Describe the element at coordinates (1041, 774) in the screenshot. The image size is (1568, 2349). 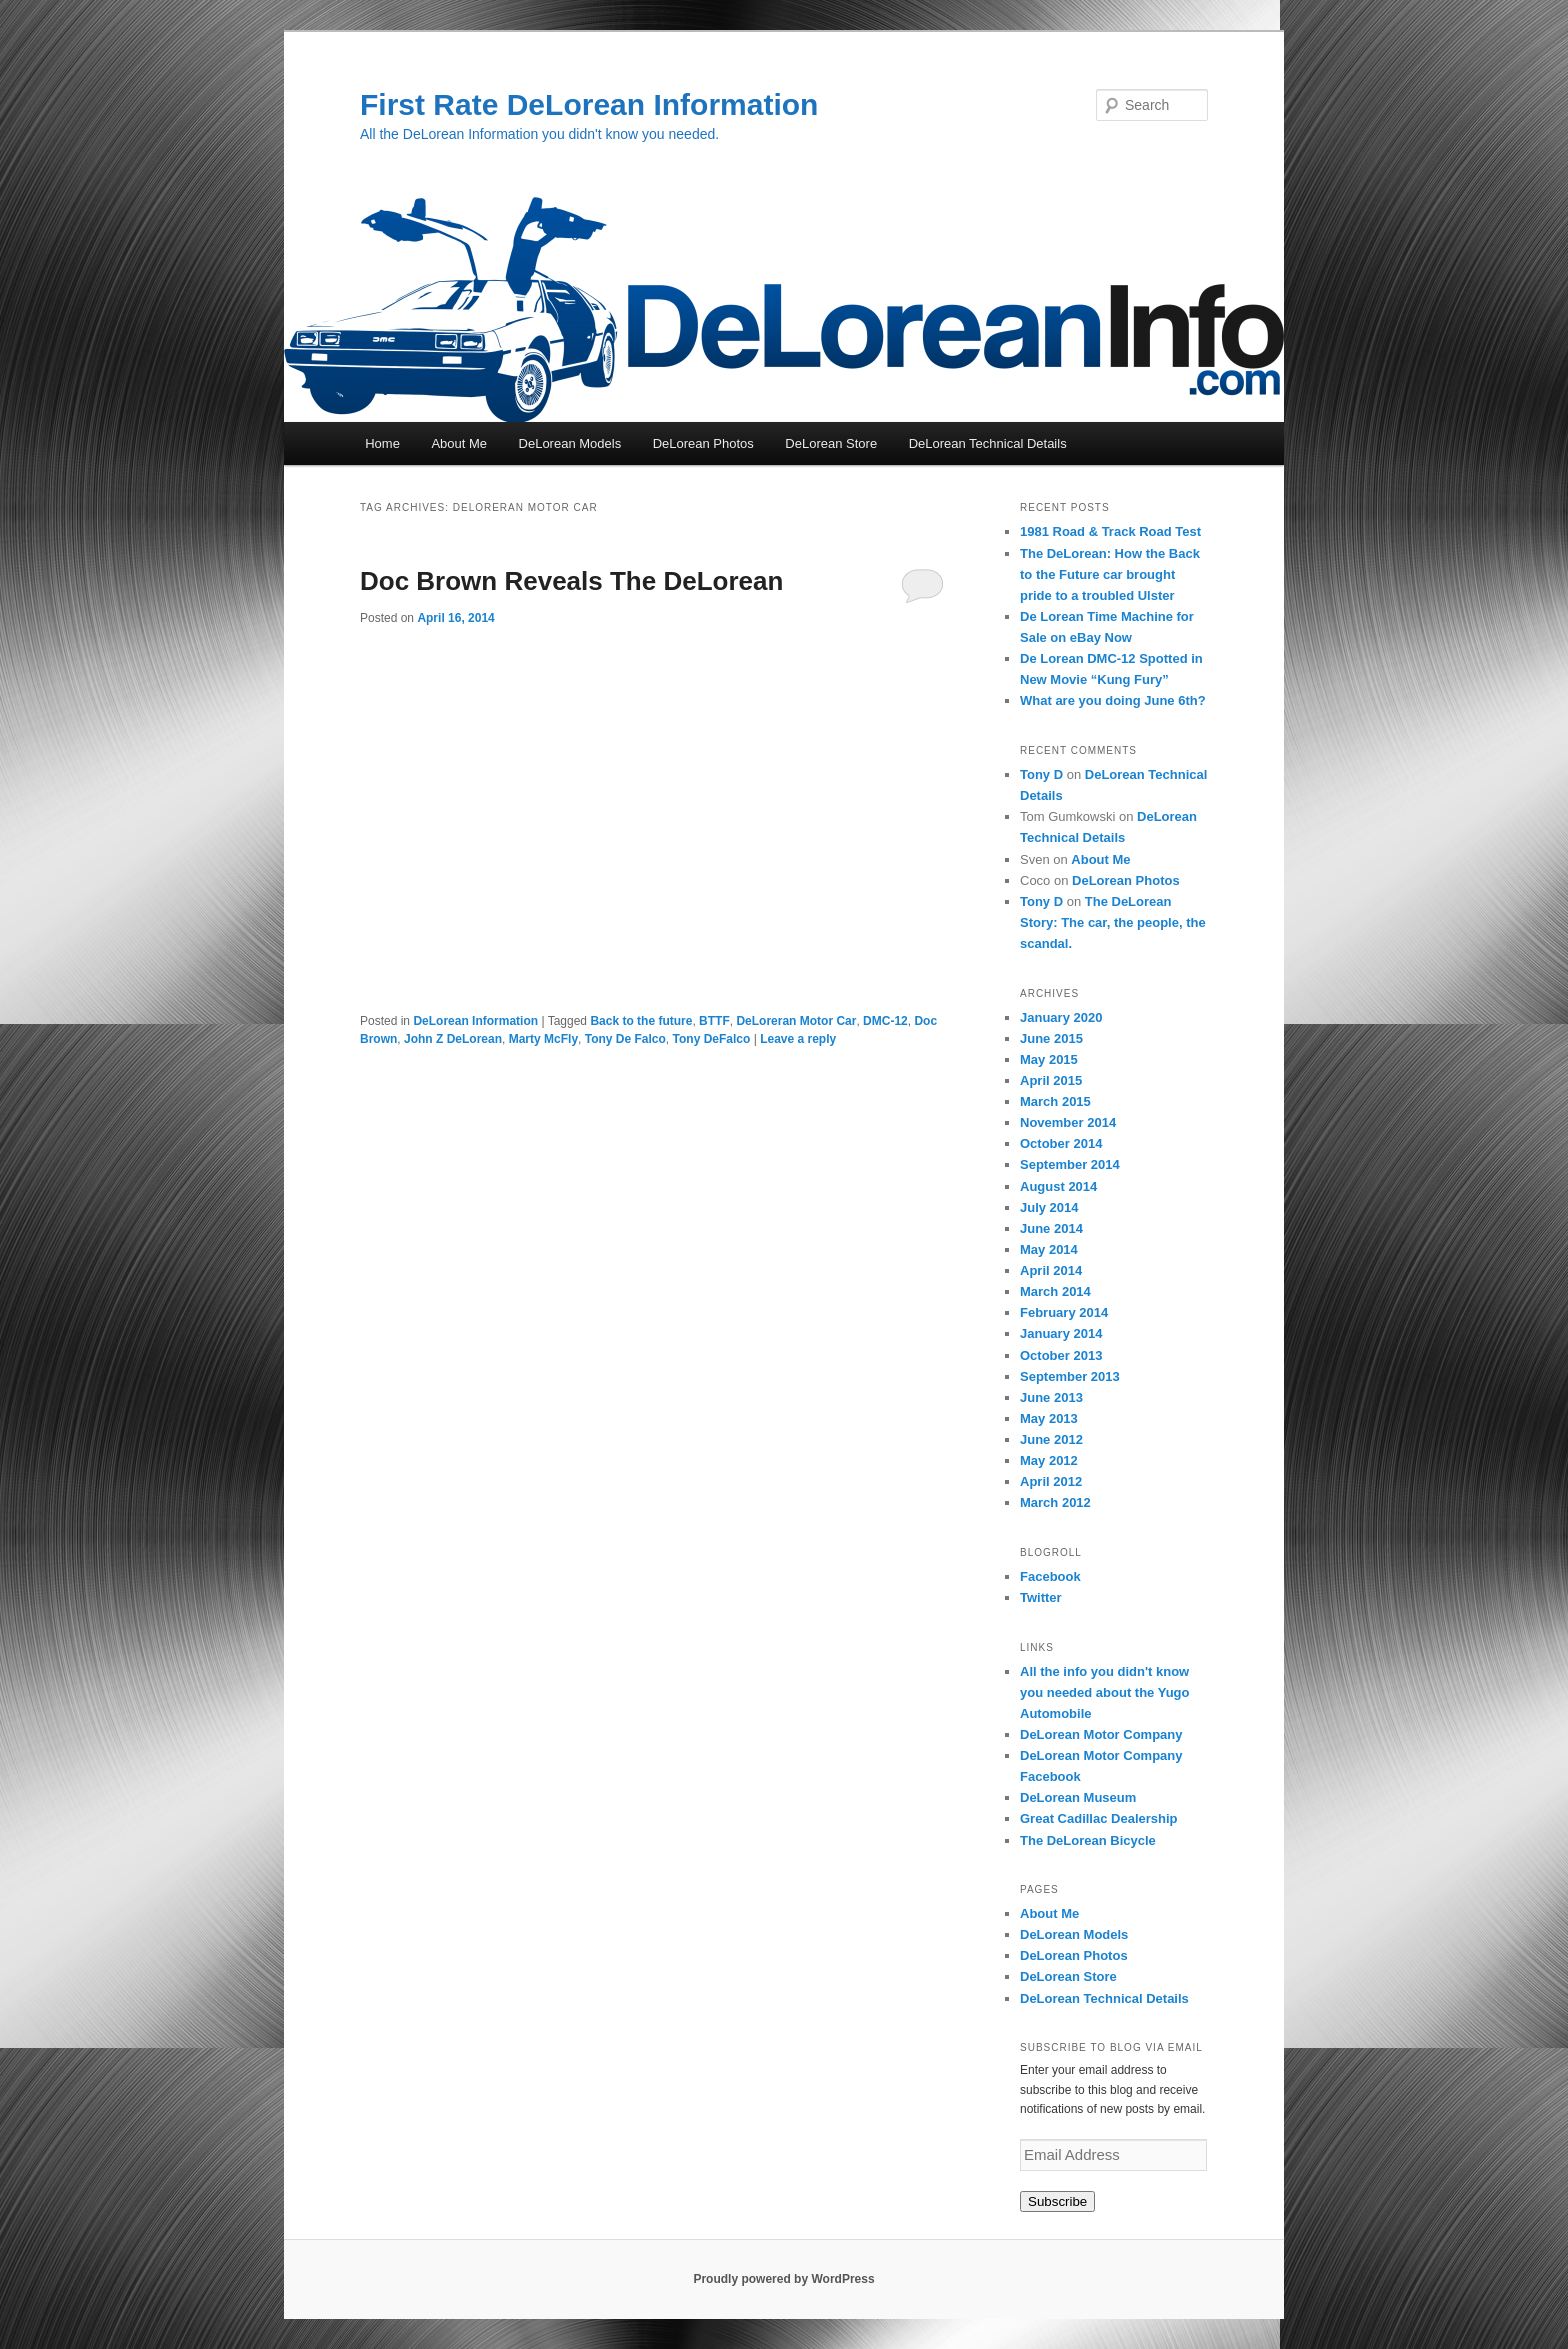
I see `Tony D` at that location.